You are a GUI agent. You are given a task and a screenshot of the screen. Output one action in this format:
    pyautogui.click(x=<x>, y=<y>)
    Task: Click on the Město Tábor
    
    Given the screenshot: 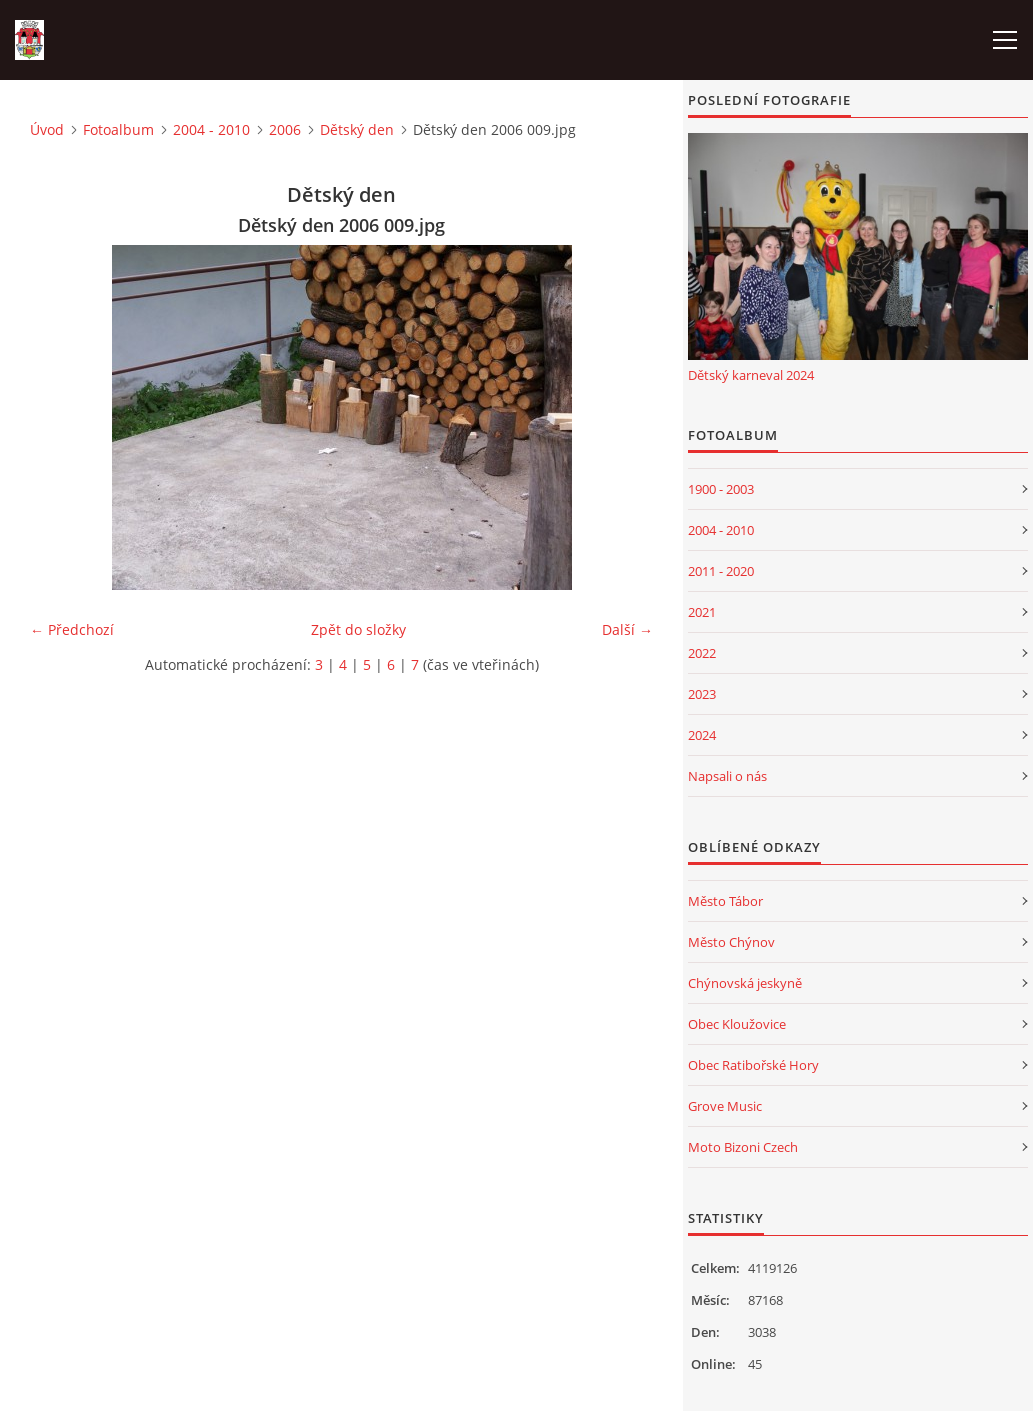 What is the action you would take?
    pyautogui.click(x=725, y=901)
    